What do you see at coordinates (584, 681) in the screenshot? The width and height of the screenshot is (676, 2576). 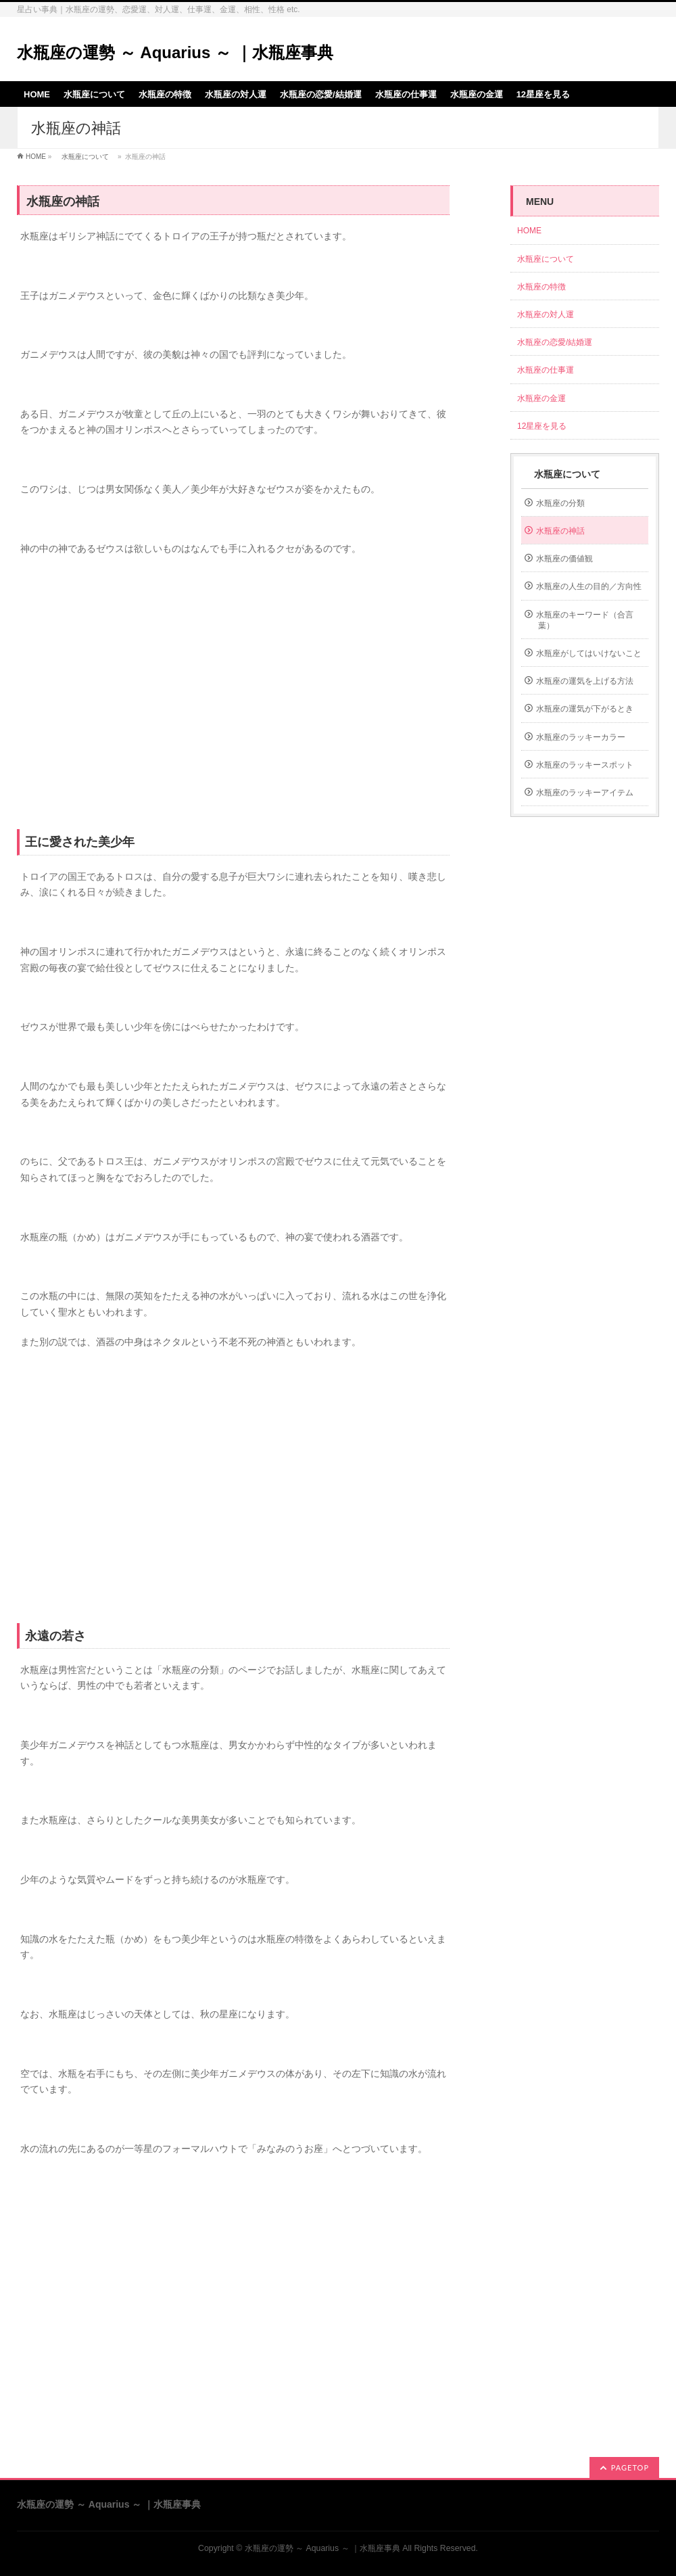 I see `水瓶座の運気を上げる方法` at bounding box center [584, 681].